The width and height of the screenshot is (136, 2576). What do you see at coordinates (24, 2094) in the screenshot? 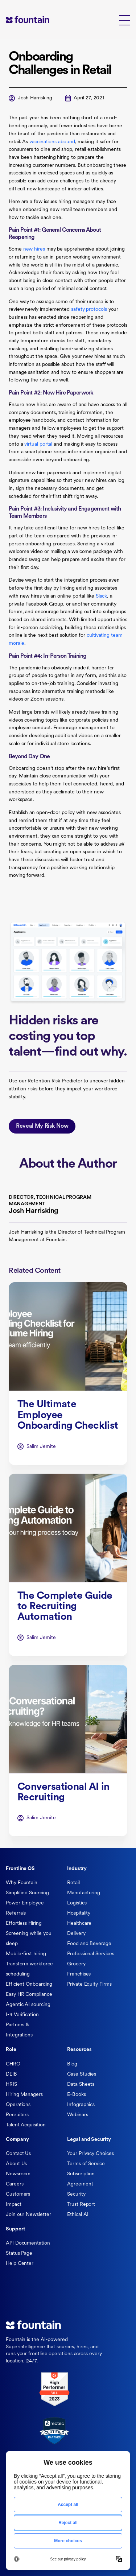
I see `Hiring Managers` at bounding box center [24, 2094].